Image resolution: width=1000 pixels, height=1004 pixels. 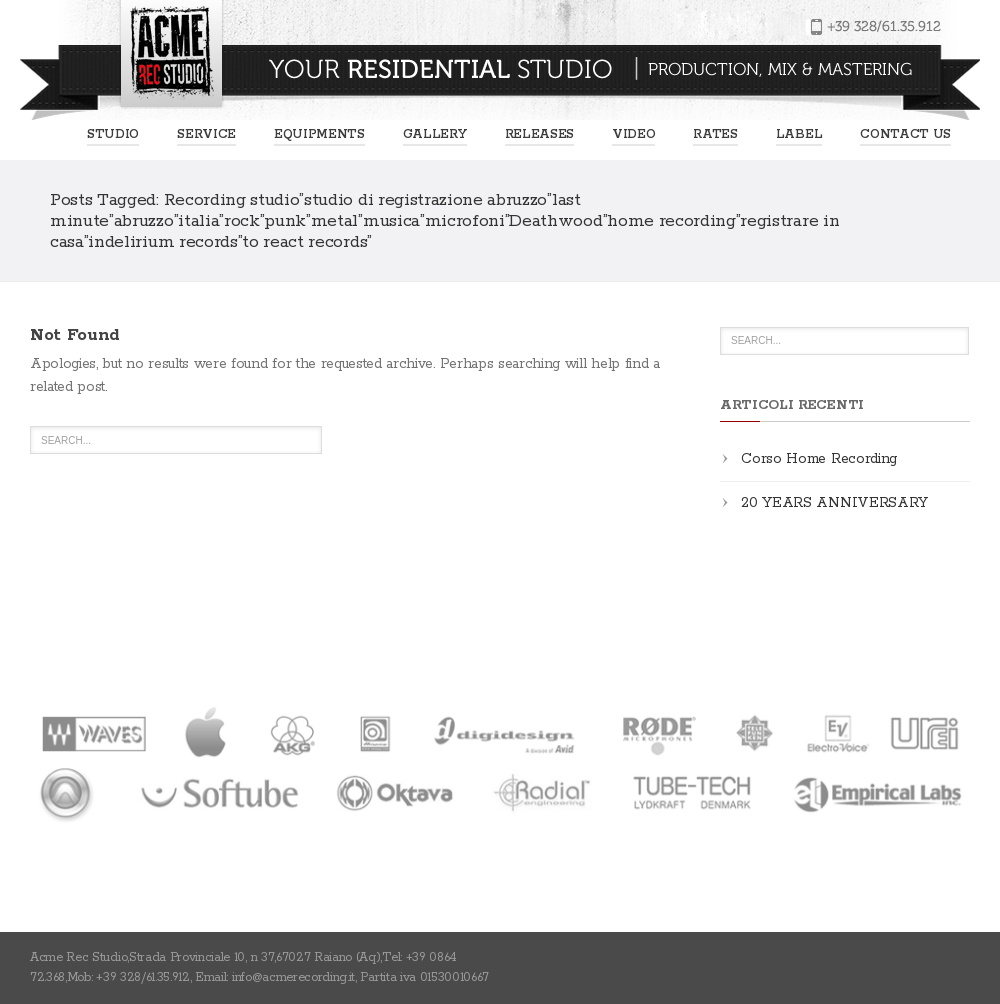 What do you see at coordinates (435, 134) in the screenshot?
I see `Gallery` at bounding box center [435, 134].